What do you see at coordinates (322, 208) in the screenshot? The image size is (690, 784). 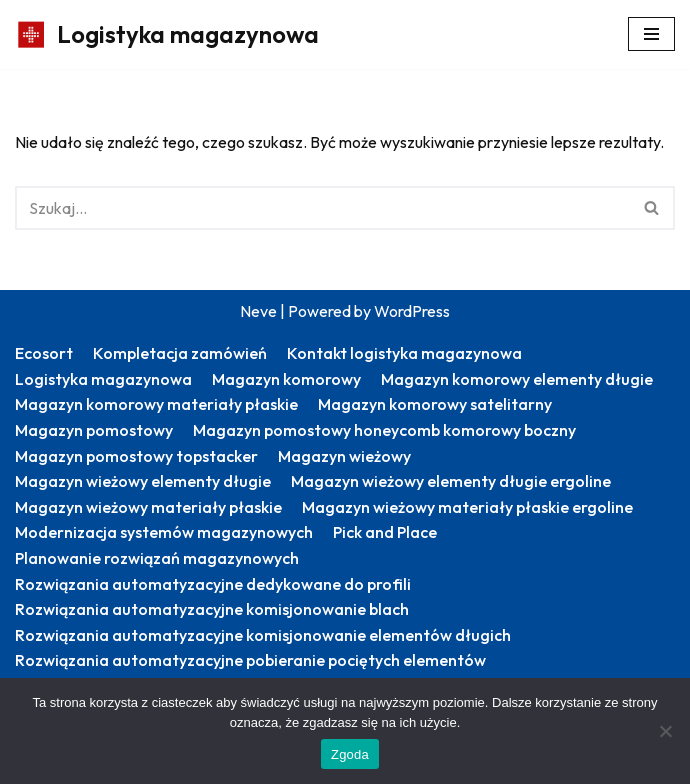 I see `[Szukaj]` at bounding box center [322, 208].